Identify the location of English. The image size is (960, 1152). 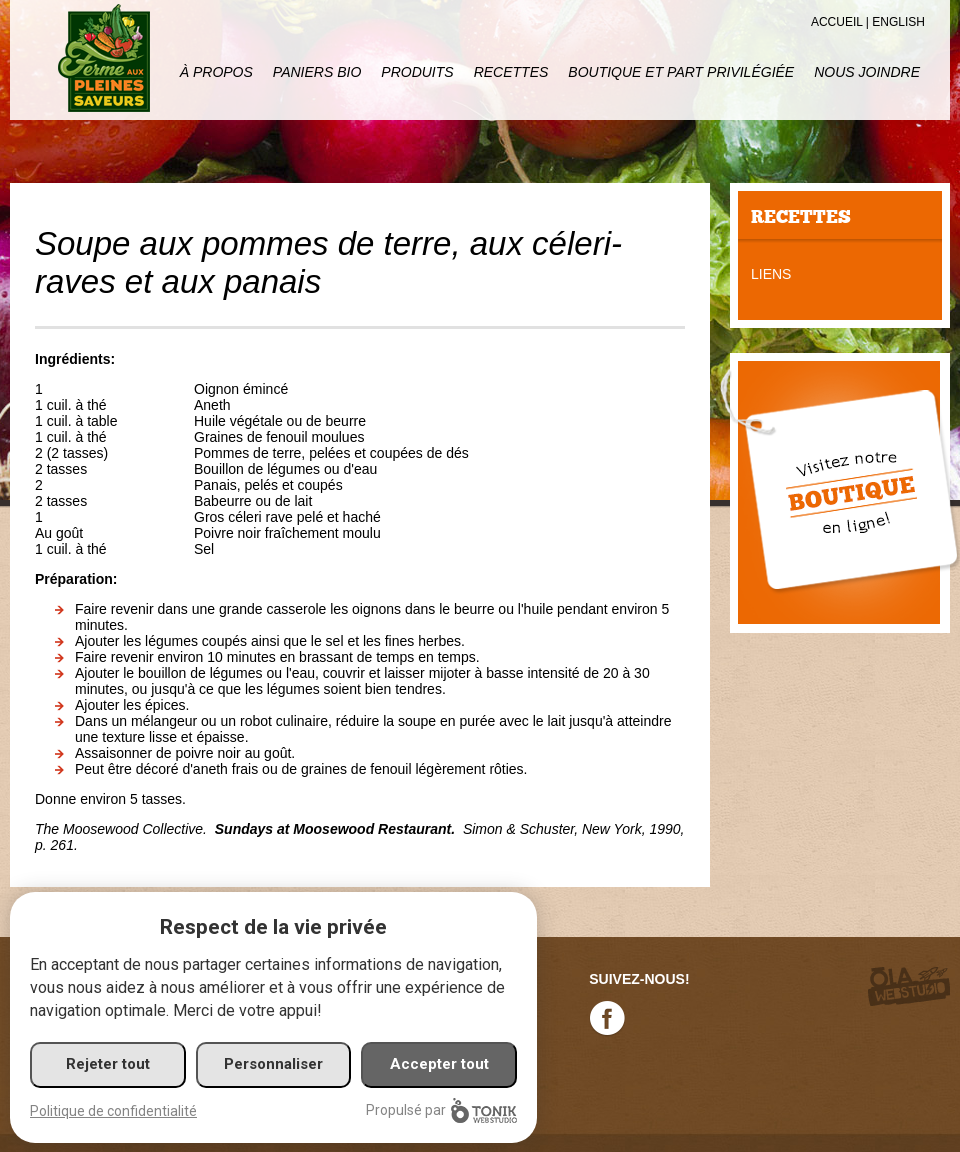
(898, 22).